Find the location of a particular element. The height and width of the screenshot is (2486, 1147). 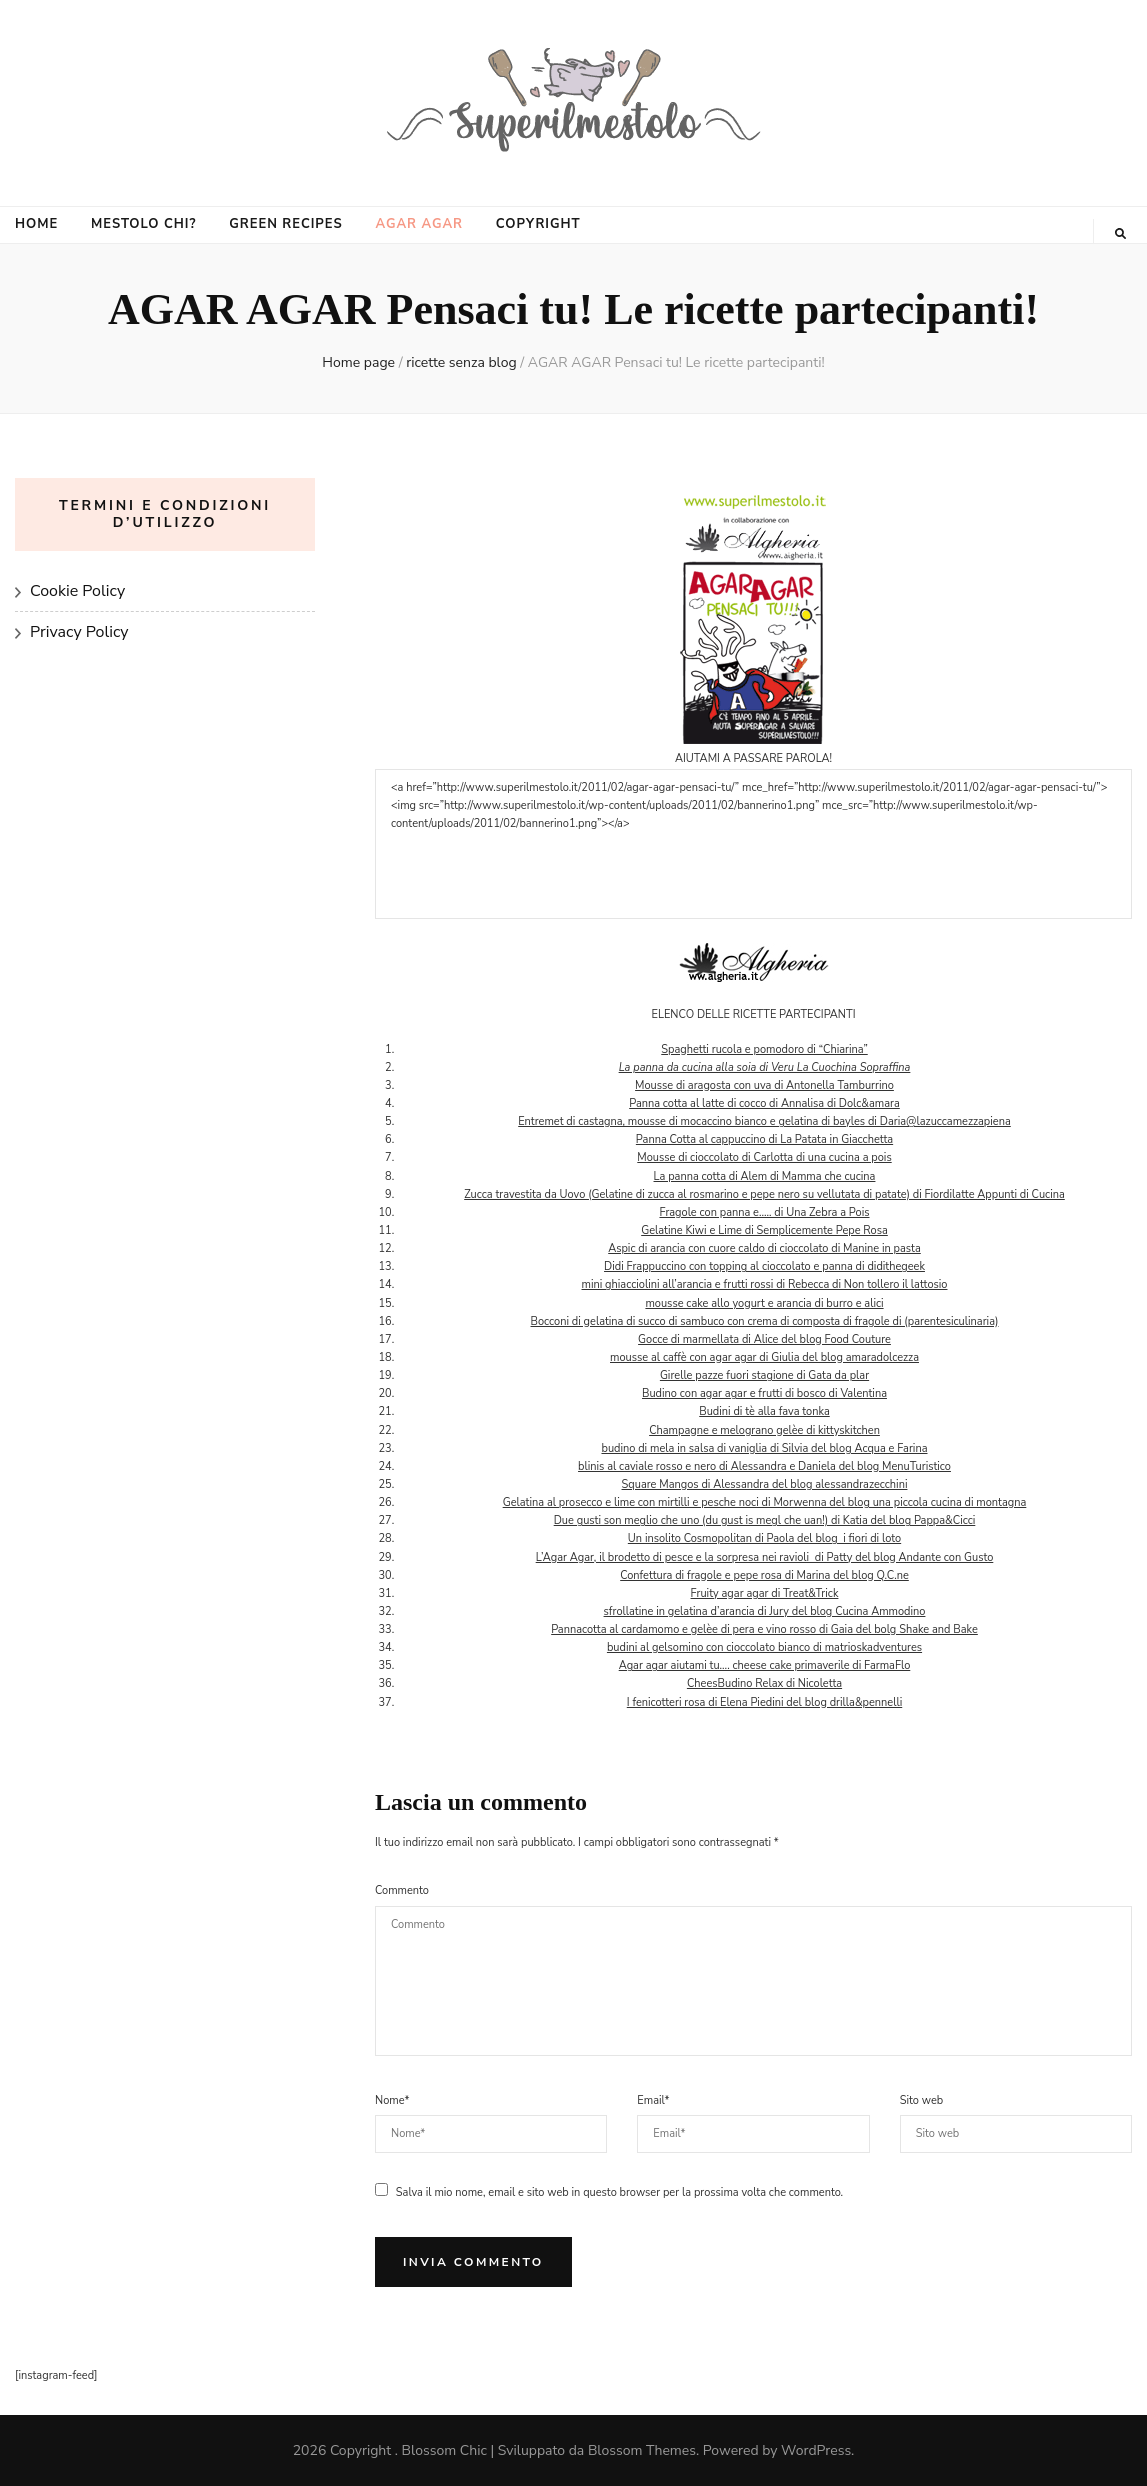

MESTOLO CHI? is located at coordinates (143, 224).